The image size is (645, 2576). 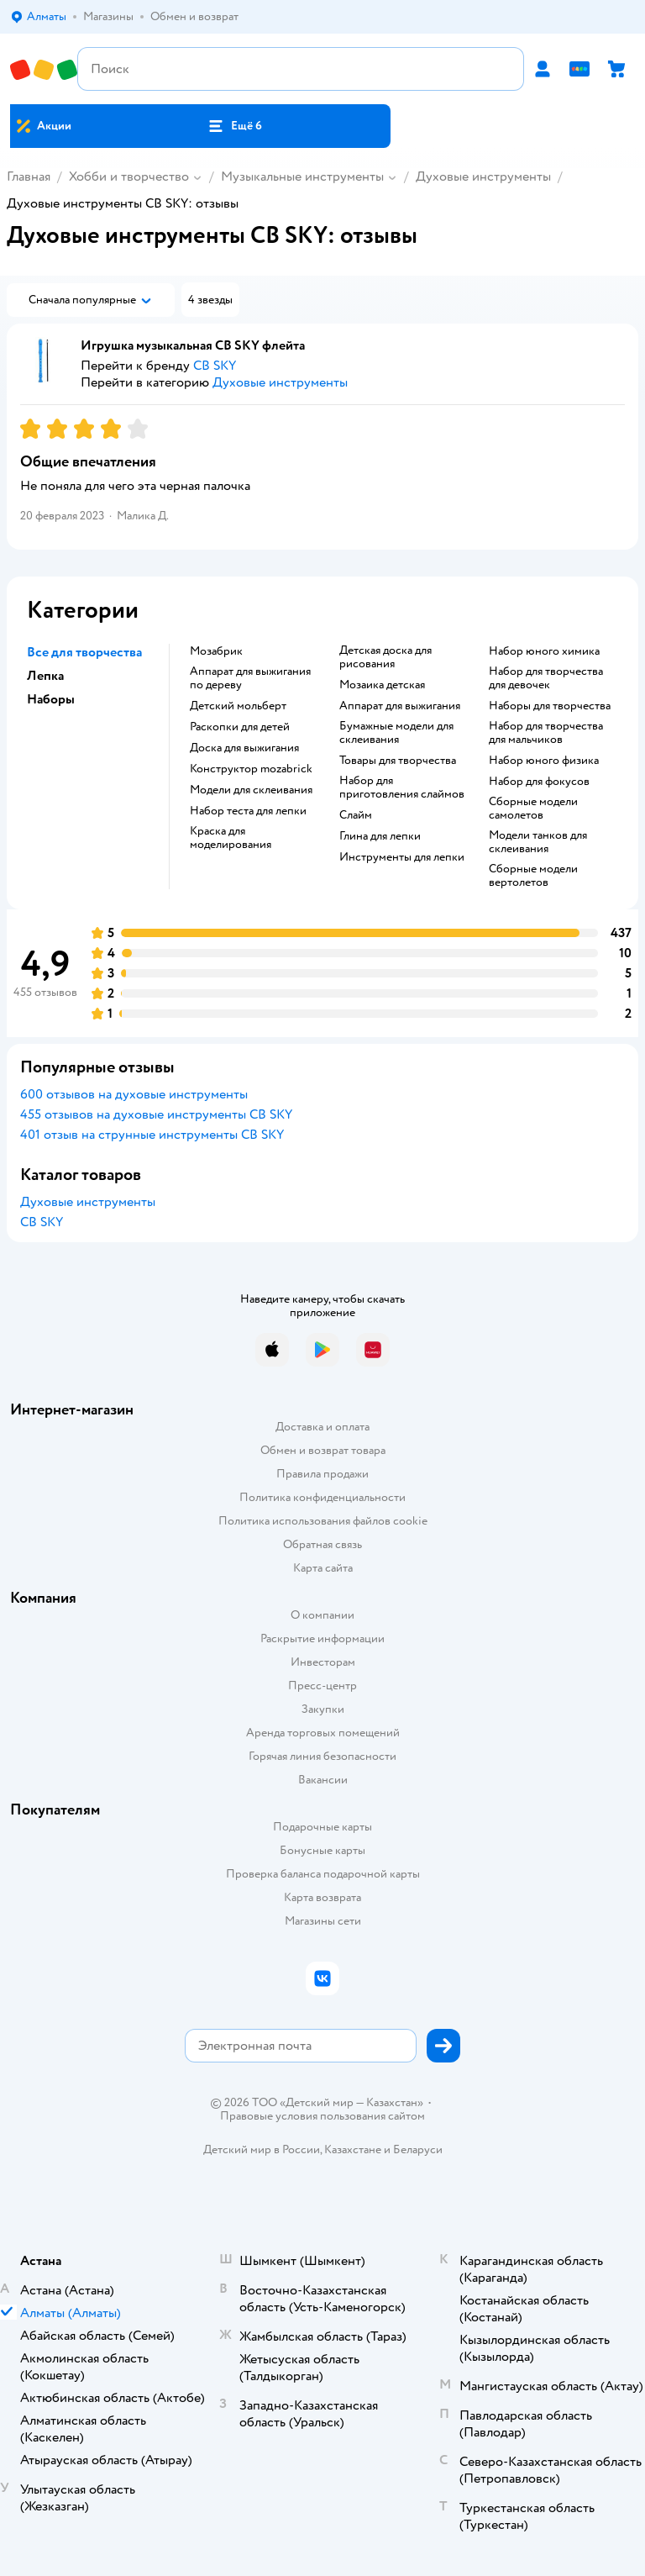 I want to click on Карта сайта, so click(x=323, y=1568).